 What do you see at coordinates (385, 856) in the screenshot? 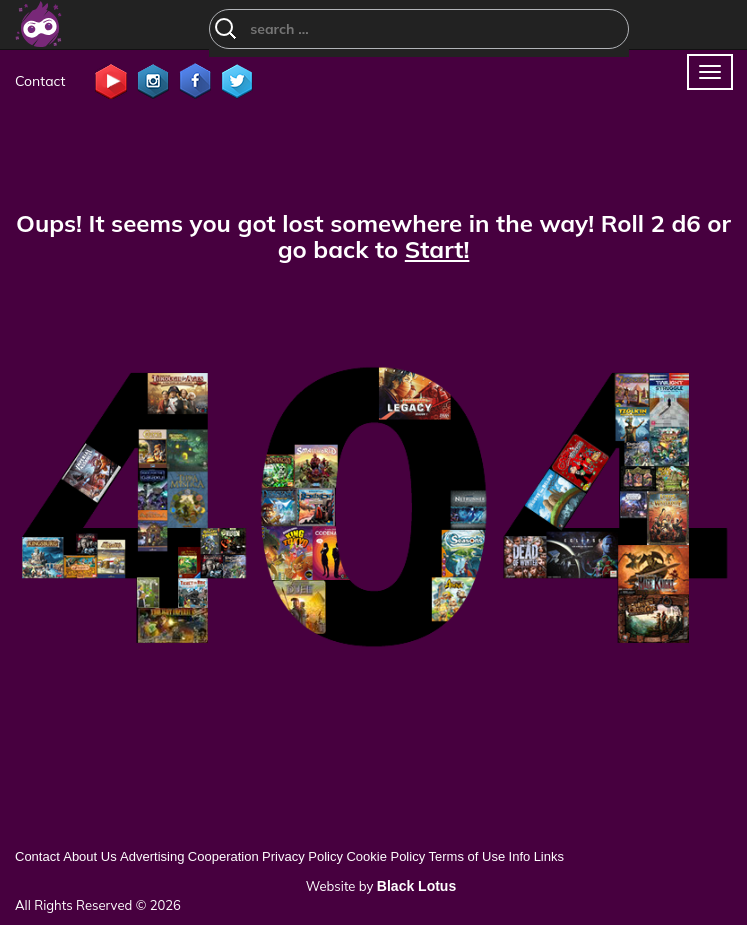
I see `Cookie Policy` at bounding box center [385, 856].